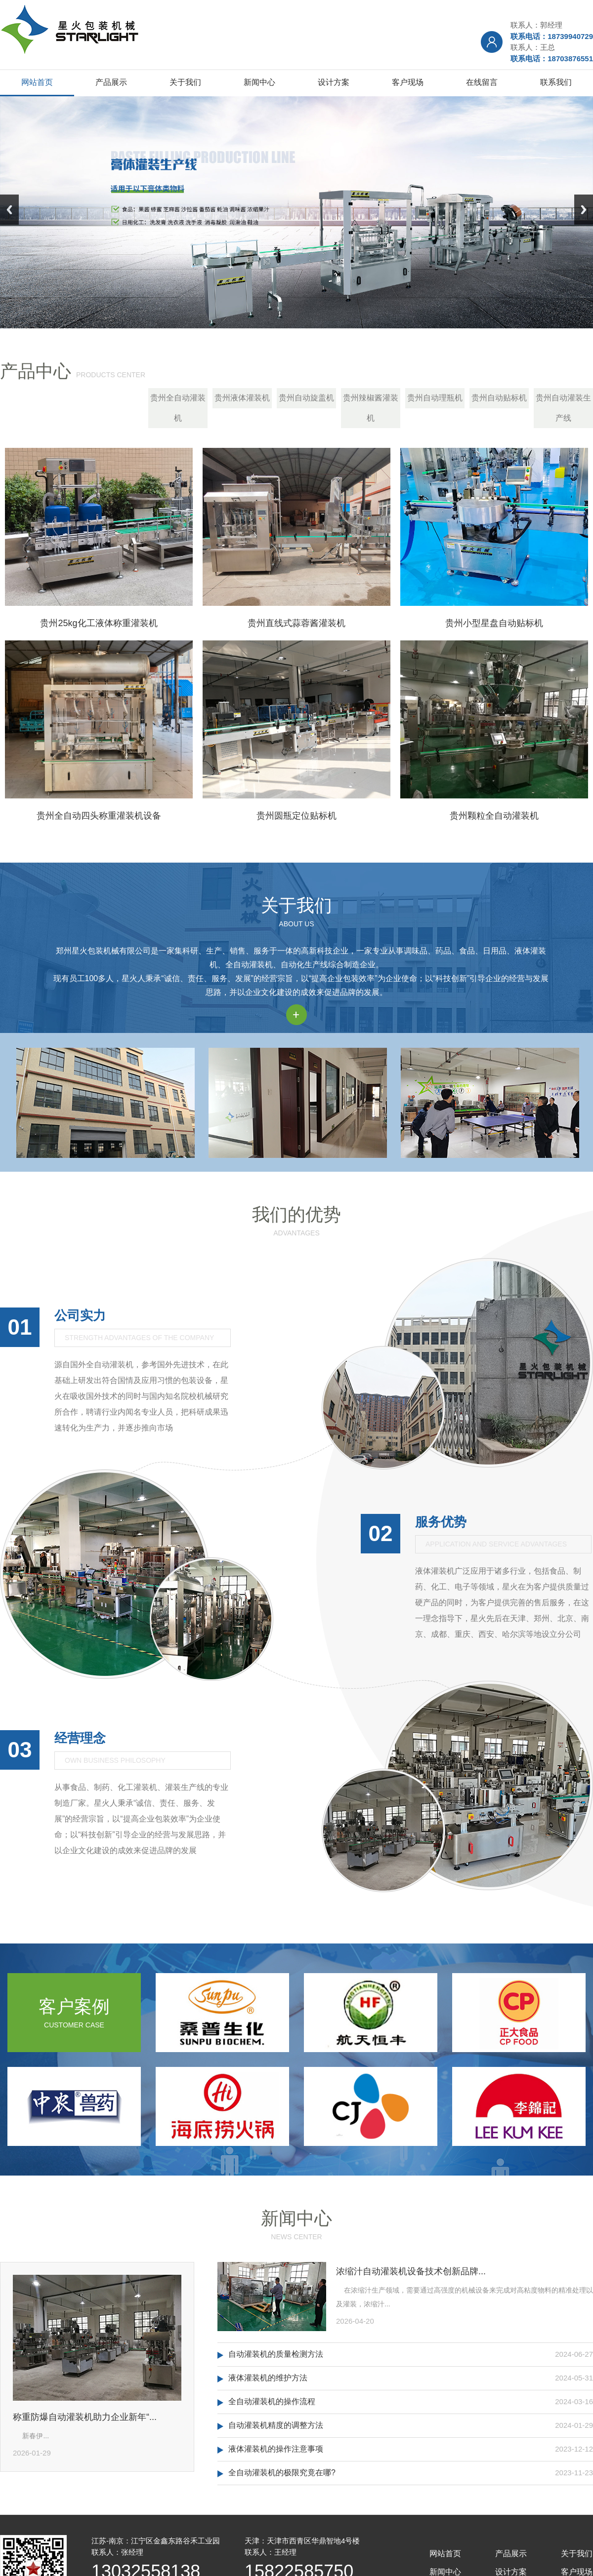  I want to click on Previous, so click(9, 210).